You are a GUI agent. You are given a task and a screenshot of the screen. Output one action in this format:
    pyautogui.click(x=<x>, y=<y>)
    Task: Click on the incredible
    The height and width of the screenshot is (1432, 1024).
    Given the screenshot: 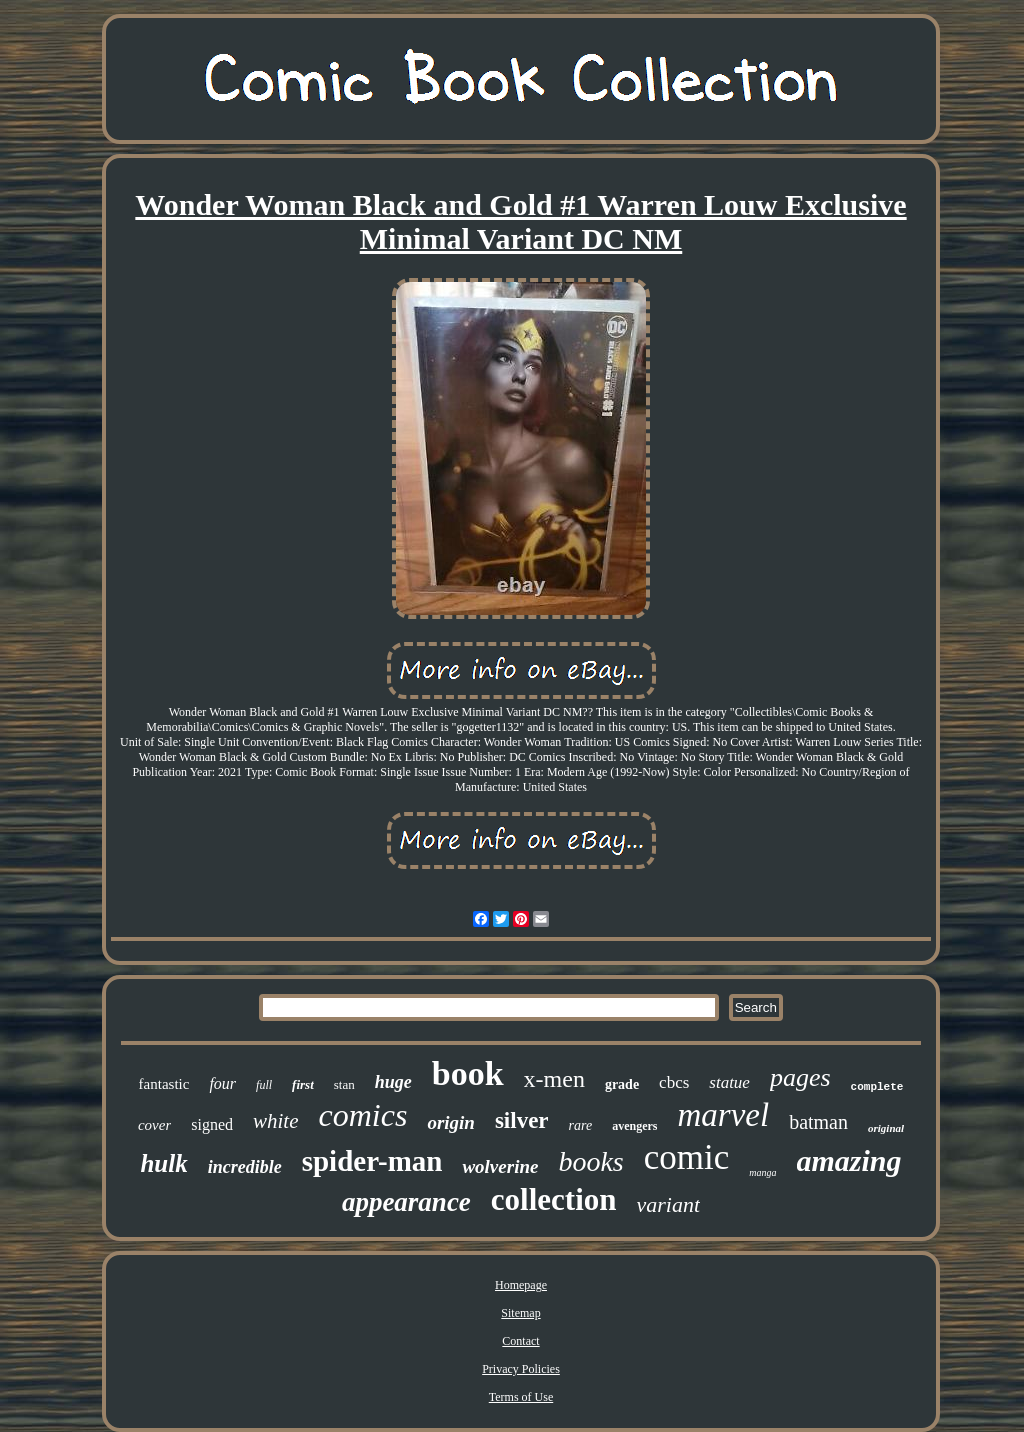 What is the action you would take?
    pyautogui.click(x=245, y=1167)
    